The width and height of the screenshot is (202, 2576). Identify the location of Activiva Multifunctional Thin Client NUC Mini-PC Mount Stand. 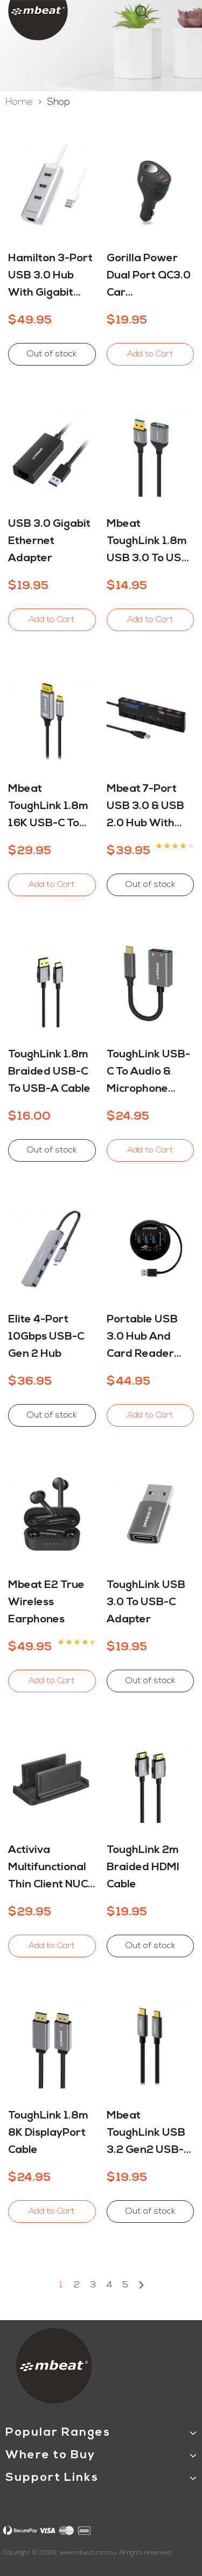
(48, 1869).